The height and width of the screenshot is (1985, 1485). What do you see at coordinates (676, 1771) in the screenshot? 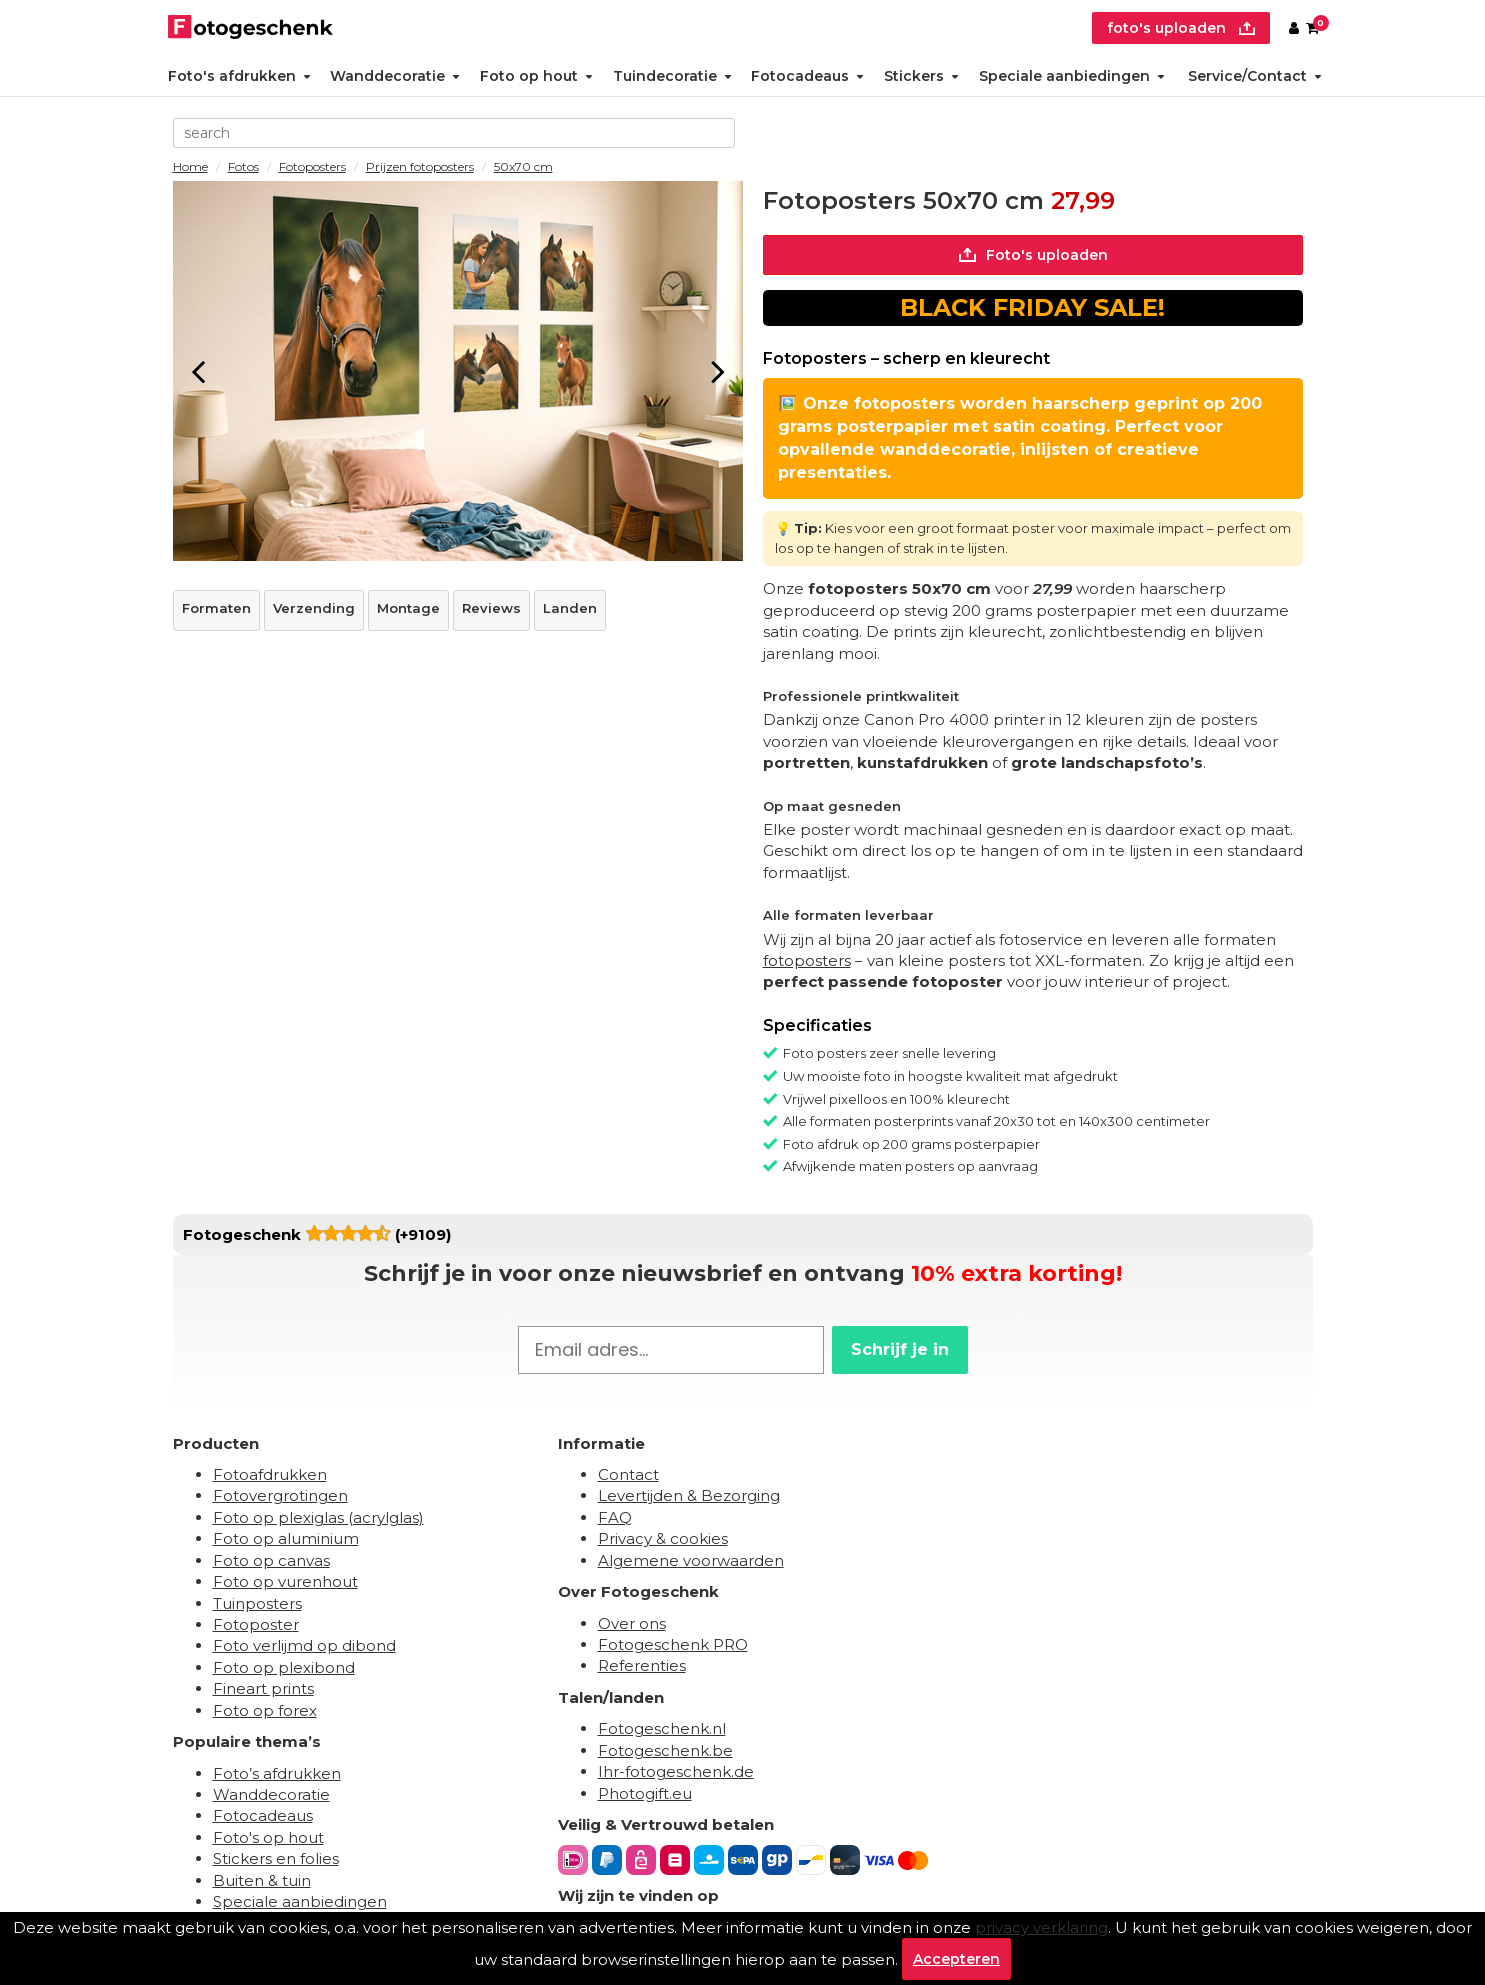
I see `Ihr-fotogeschenk.de` at bounding box center [676, 1771].